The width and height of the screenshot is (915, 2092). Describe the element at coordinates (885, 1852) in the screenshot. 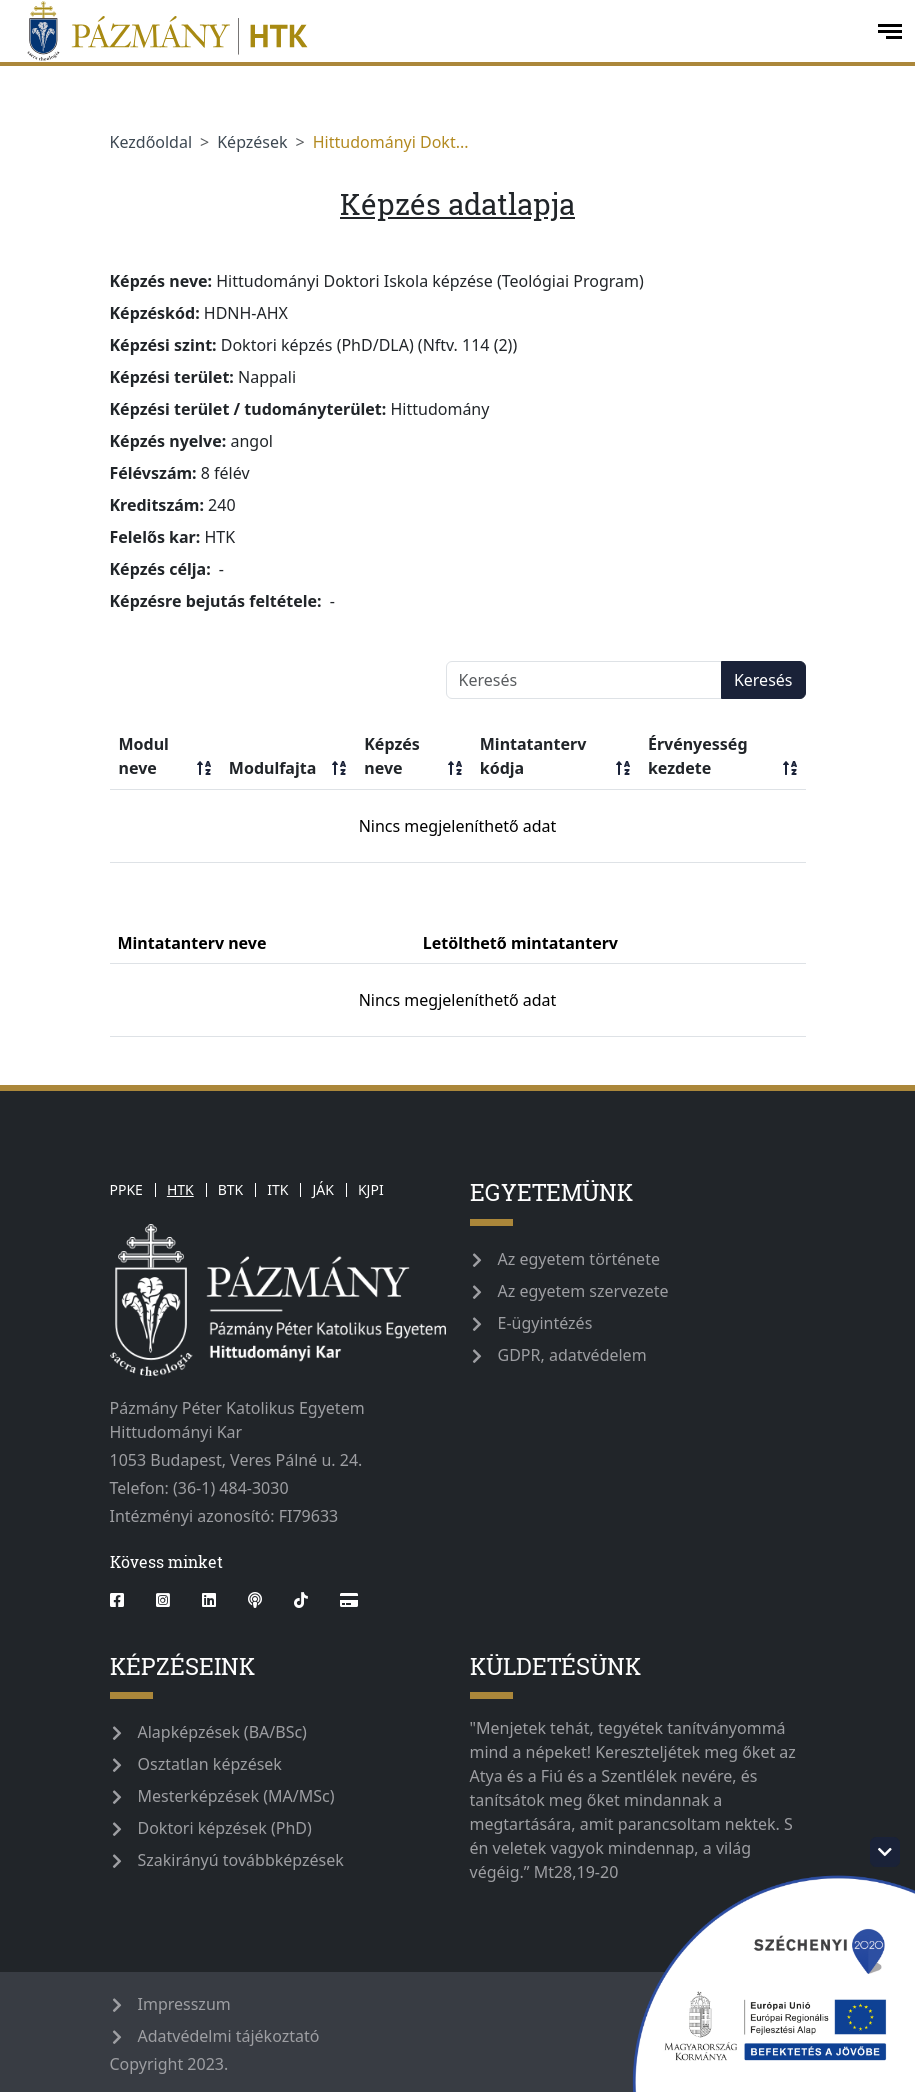

I see `[szechenyi-logo-toggle]` at that location.